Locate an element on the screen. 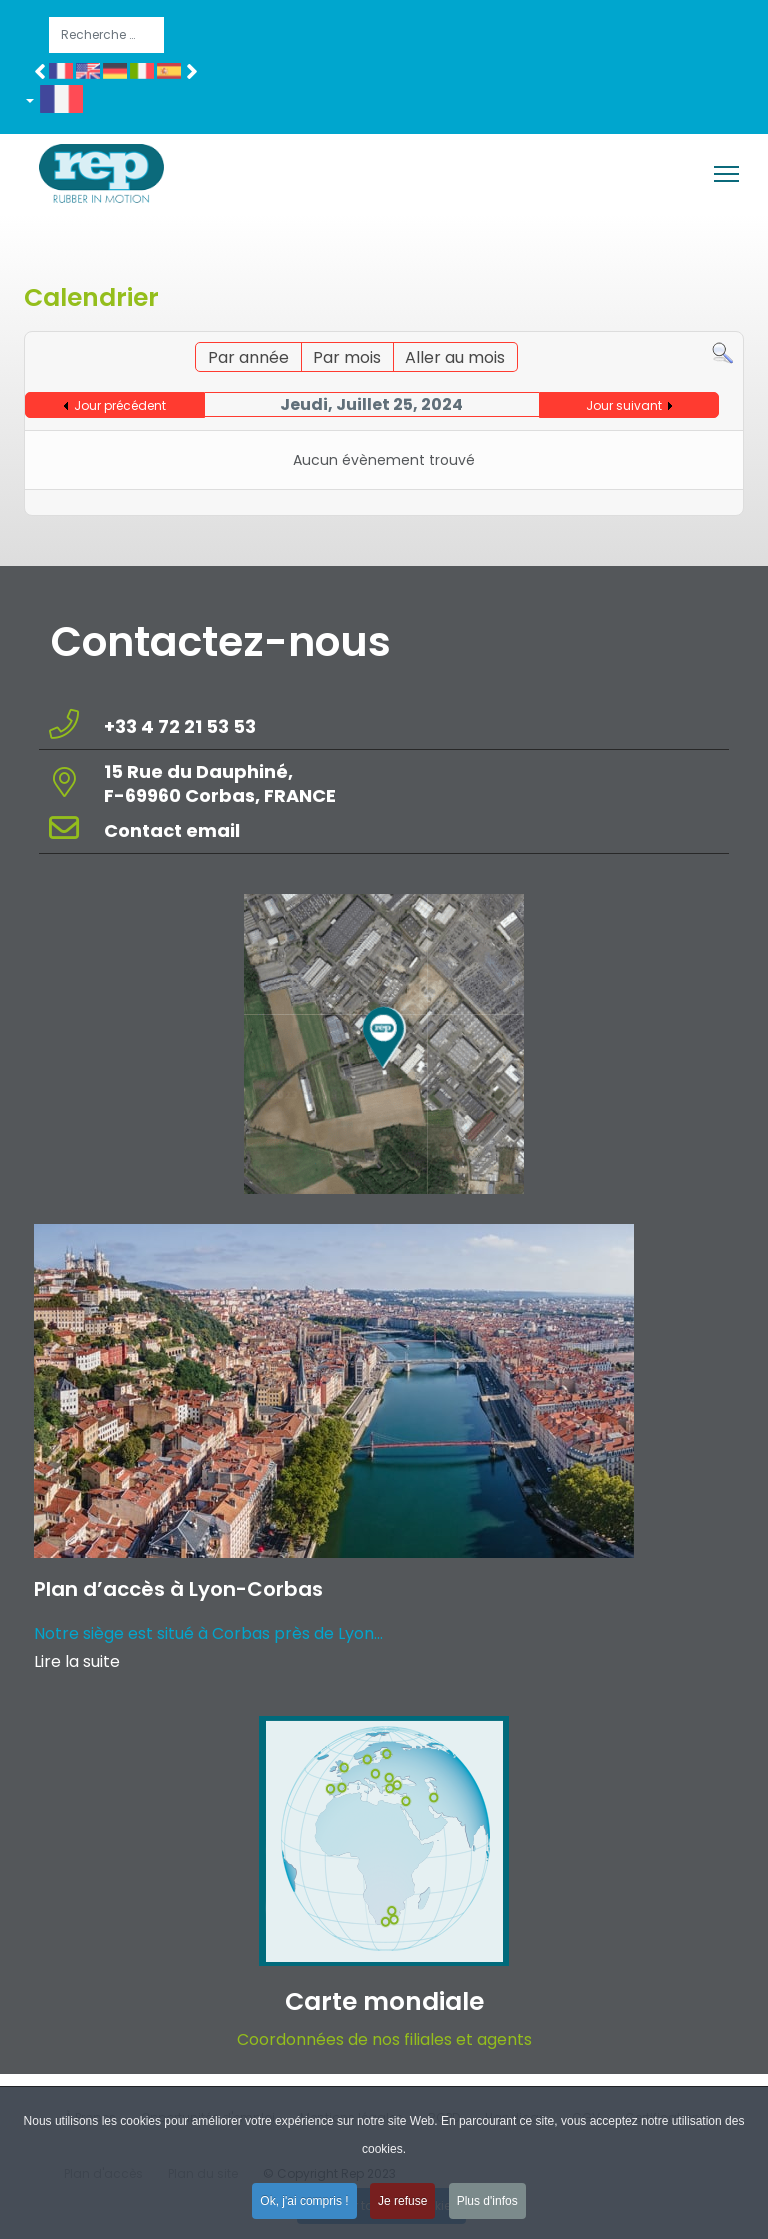 This screenshot has width=768, height=2239. Plus d'infos [button] is located at coordinates (487, 2207).